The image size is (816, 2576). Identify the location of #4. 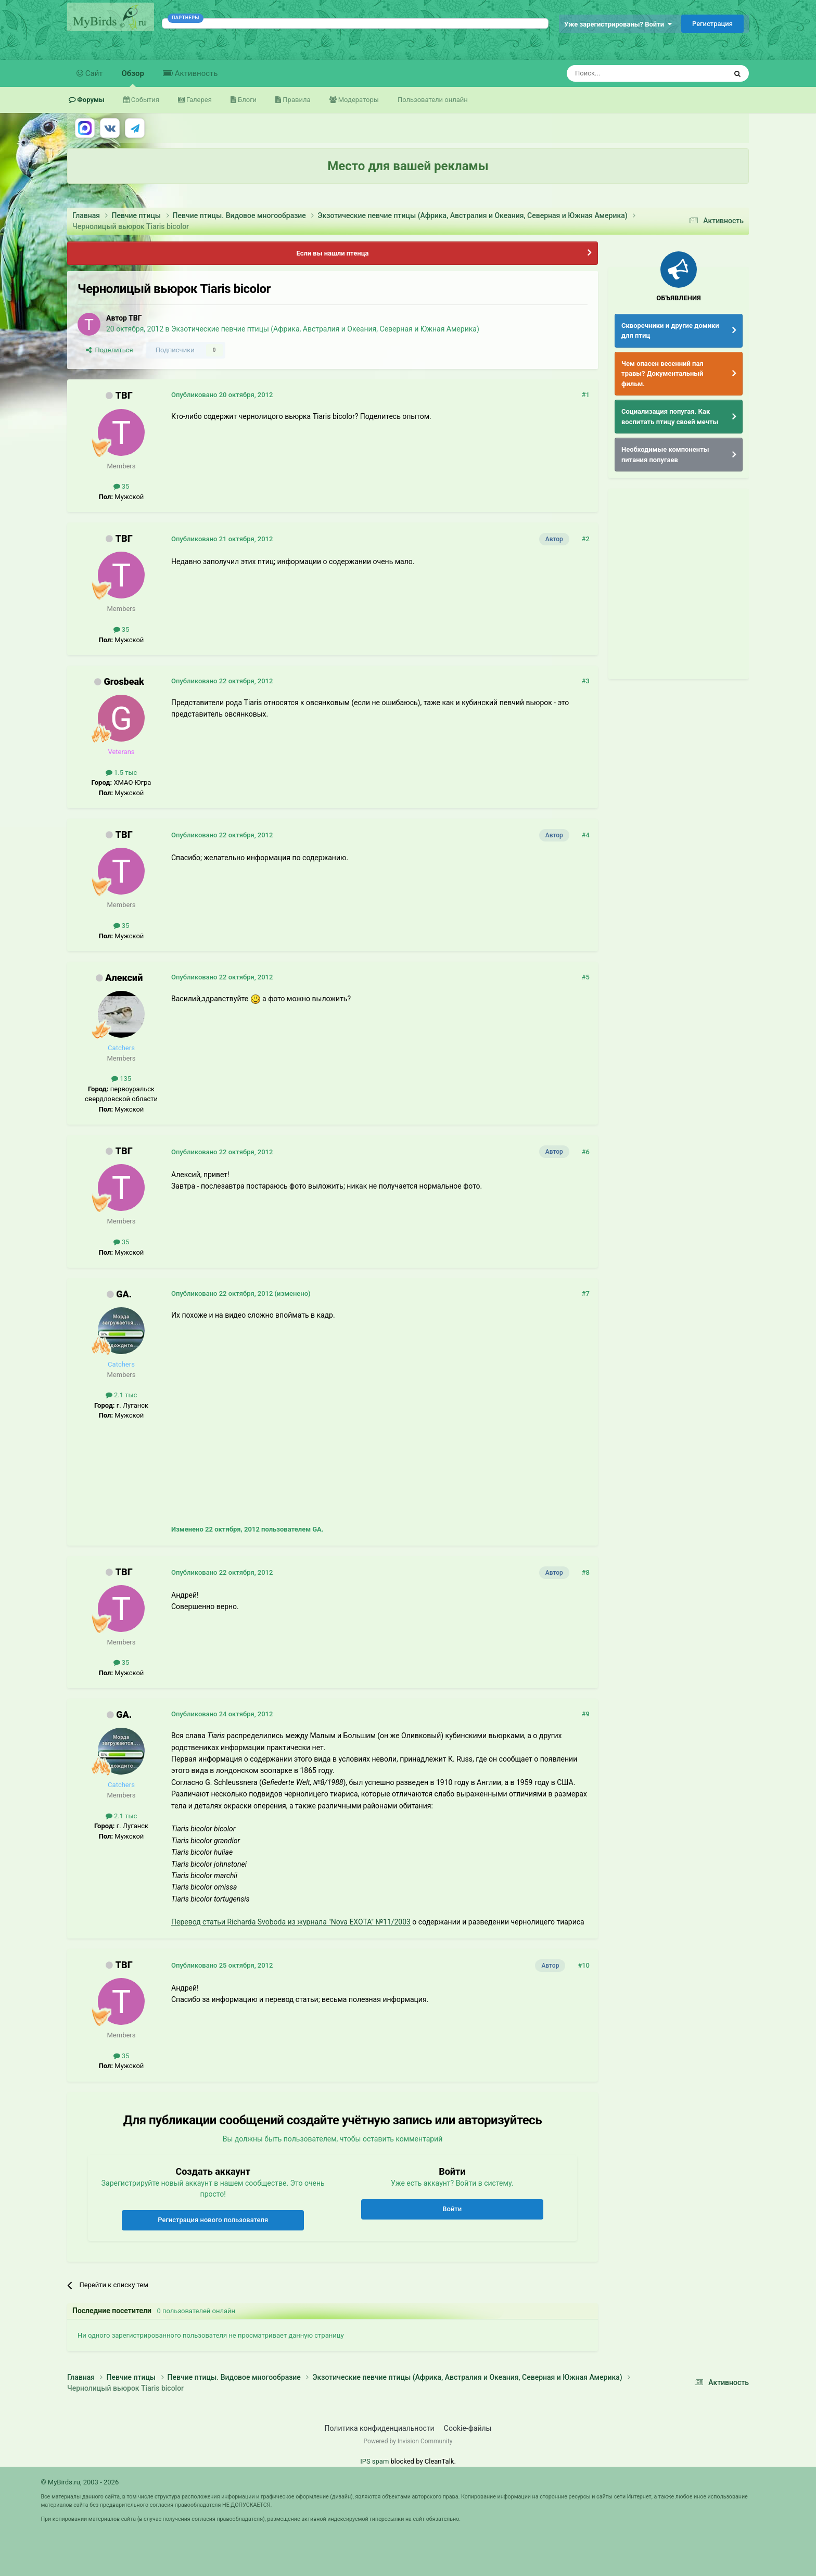
(586, 835).